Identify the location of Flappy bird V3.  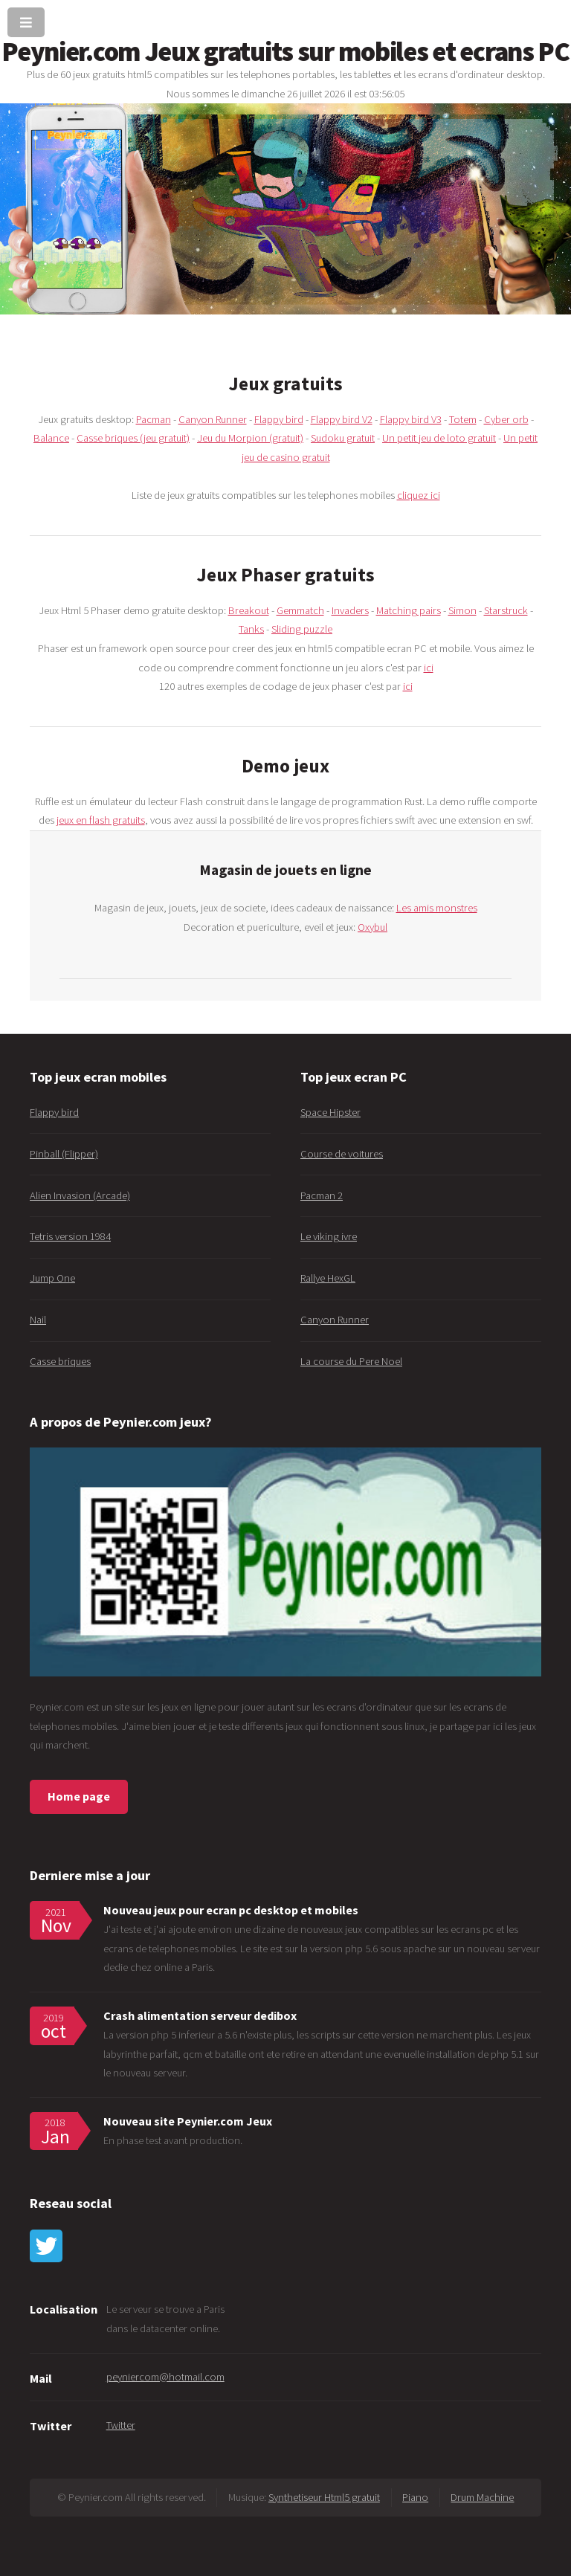
(411, 419).